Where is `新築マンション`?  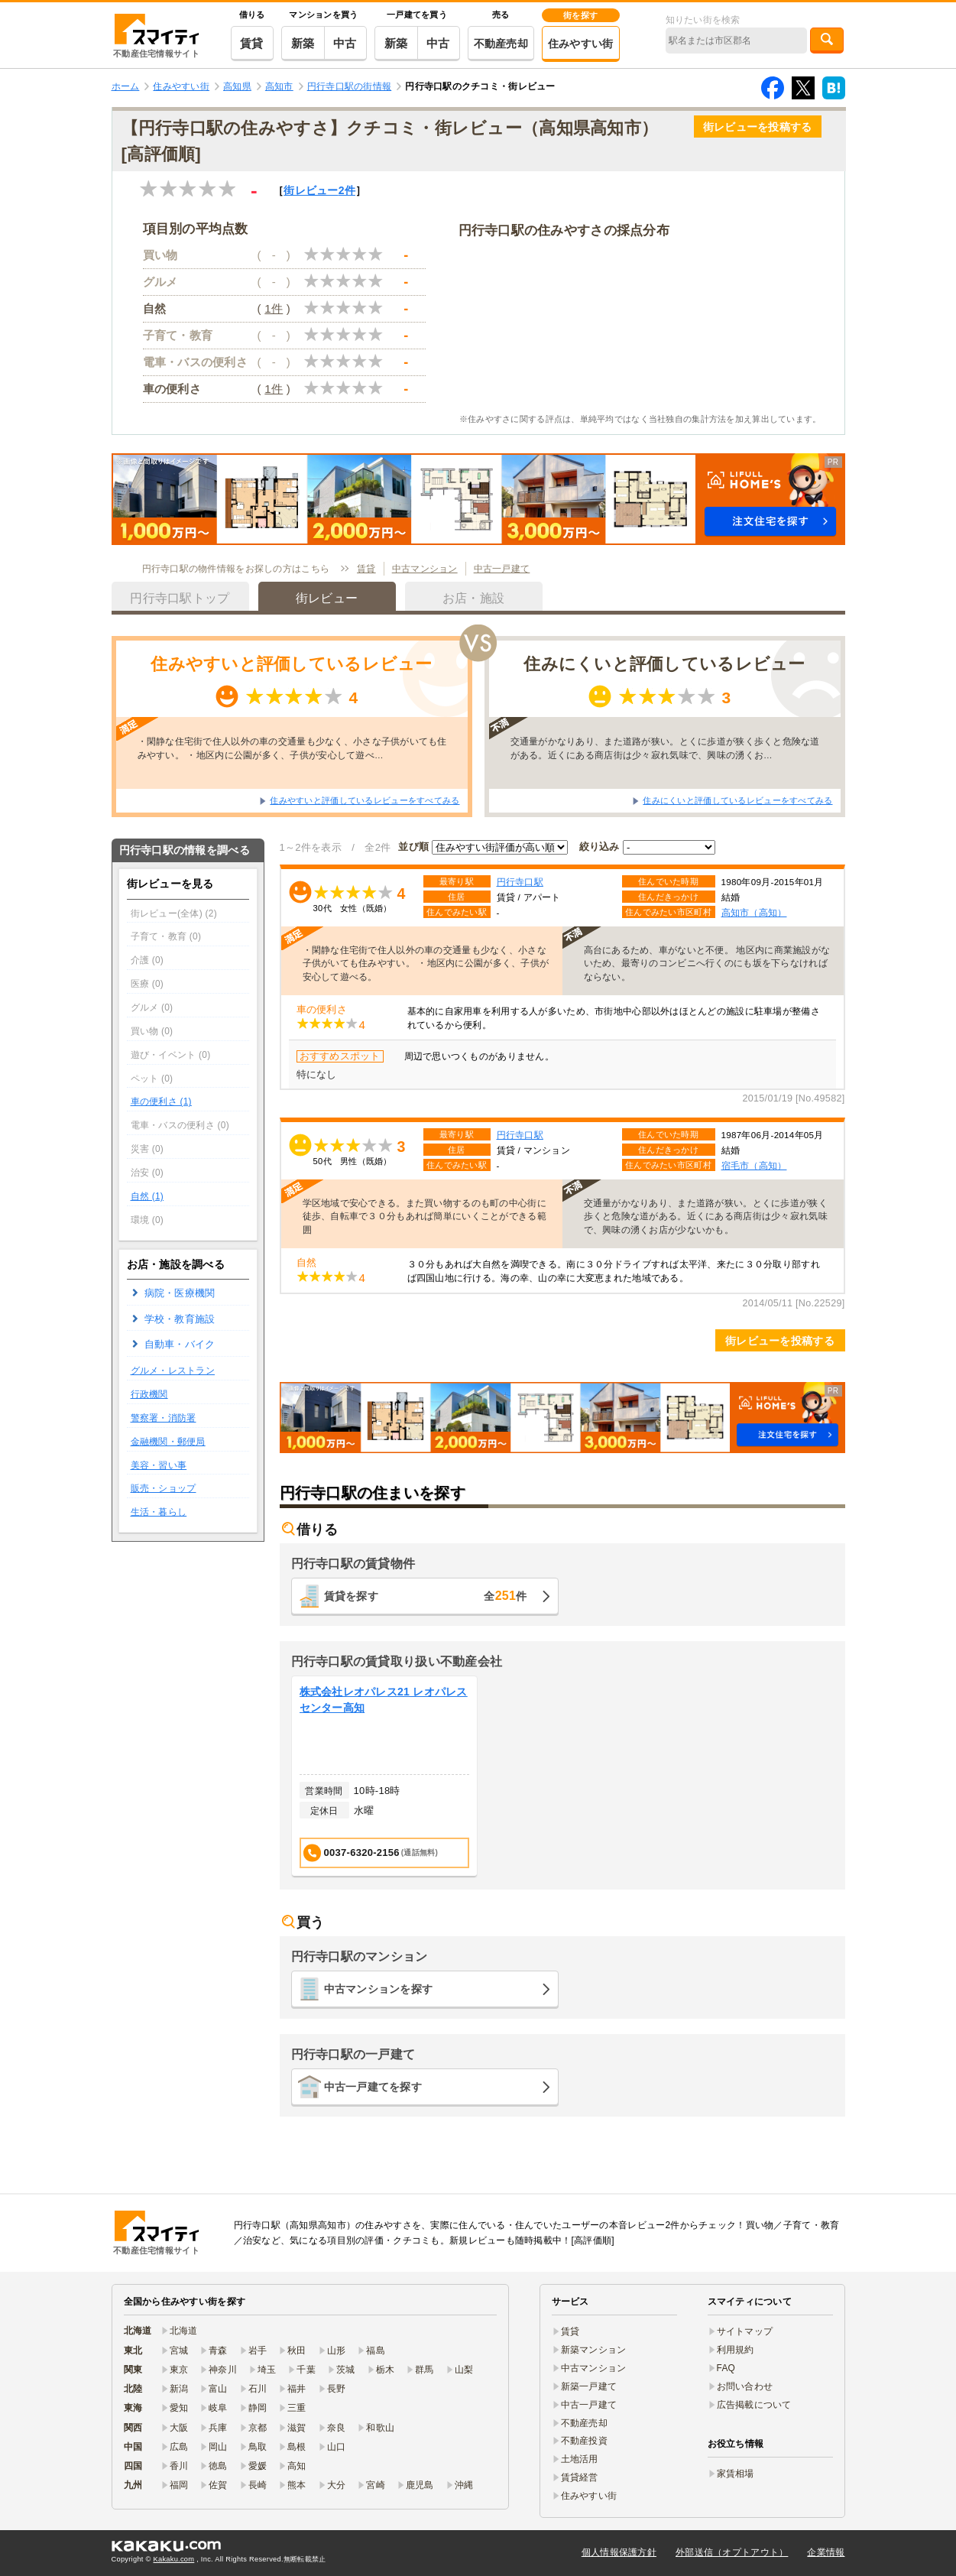 新築マンション is located at coordinates (594, 2349).